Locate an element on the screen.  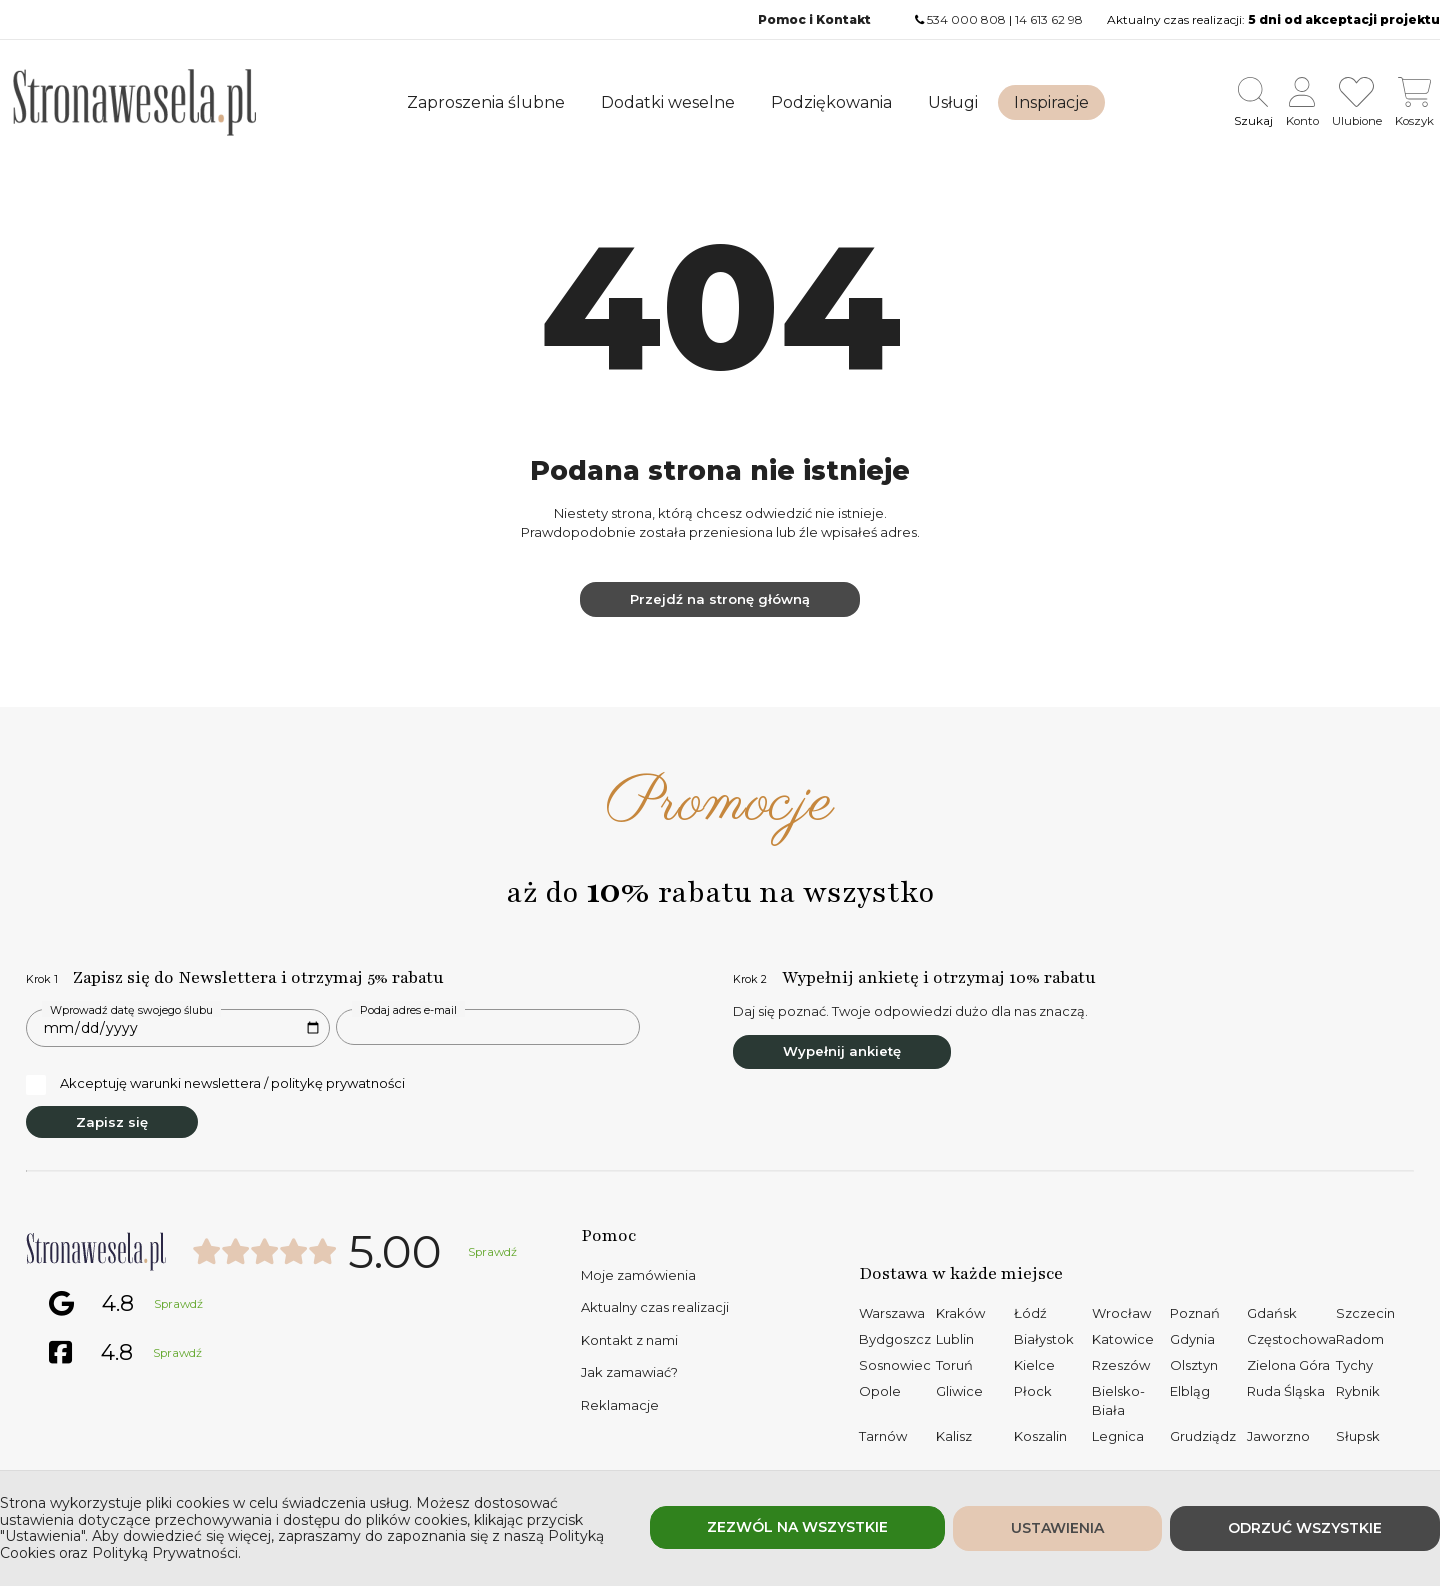
Częstochowa is located at coordinates (1291, 1339).